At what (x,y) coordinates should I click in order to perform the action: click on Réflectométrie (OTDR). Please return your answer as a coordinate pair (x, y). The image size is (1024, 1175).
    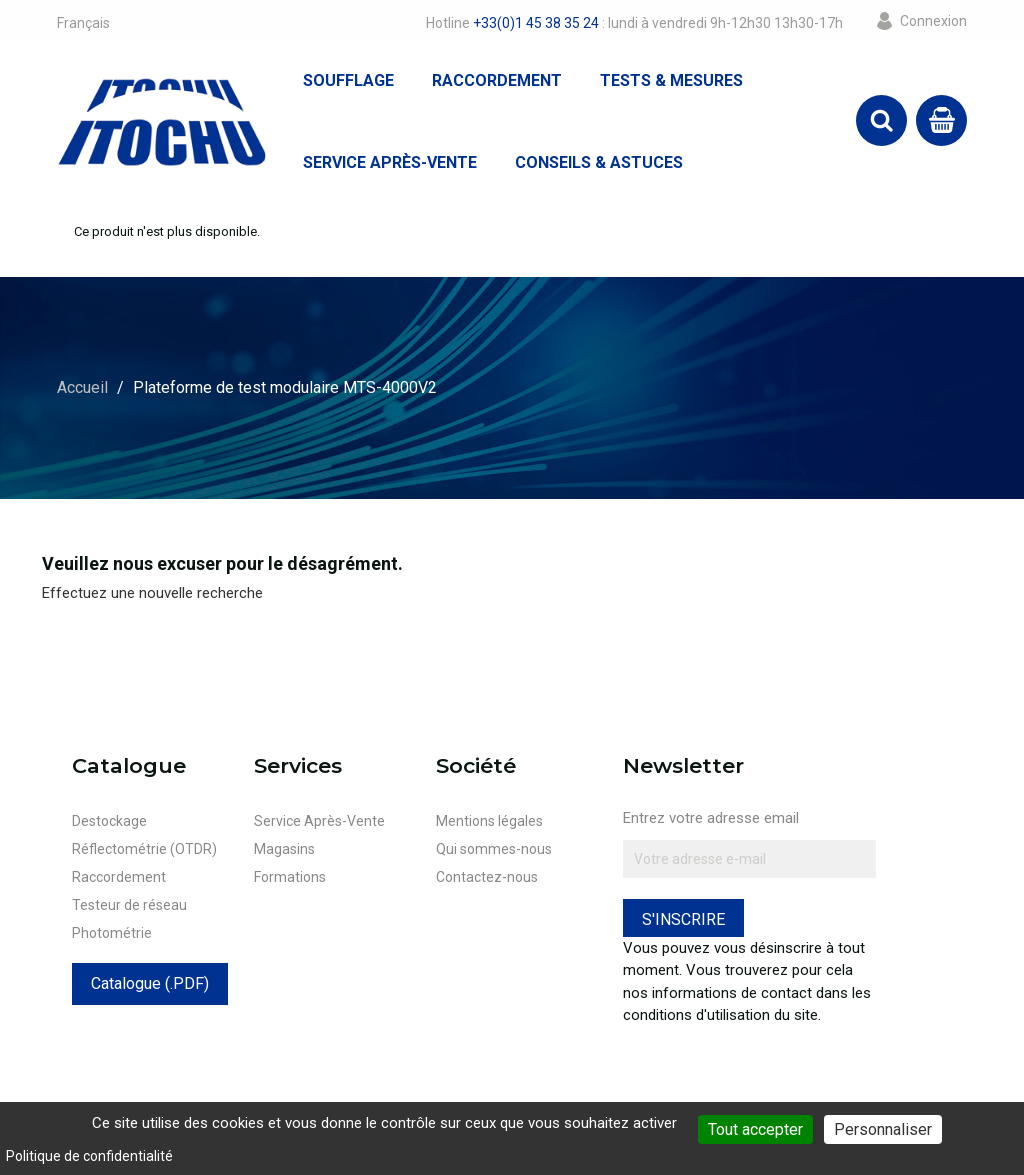
    Looking at the image, I should click on (144, 849).